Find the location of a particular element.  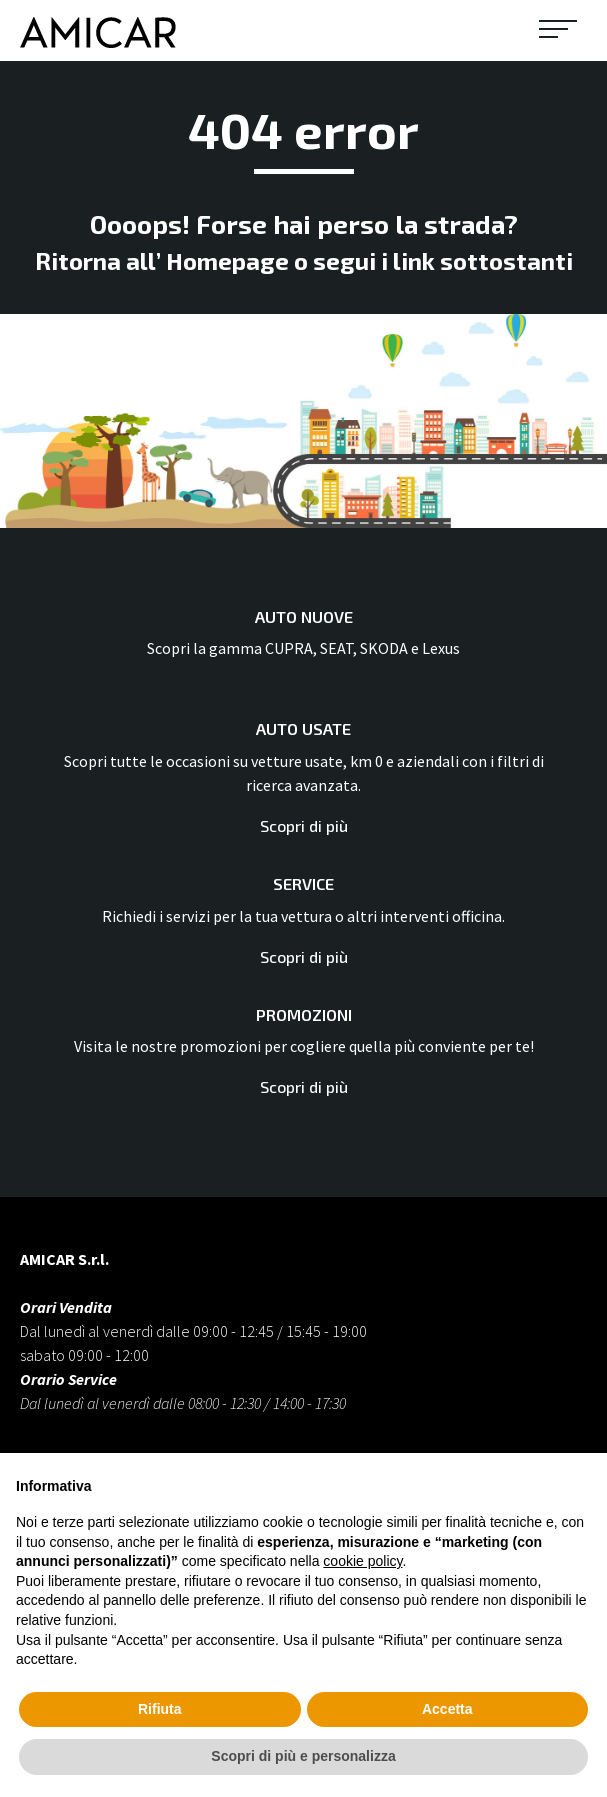

Accetta [button] is located at coordinates (447, 1709).